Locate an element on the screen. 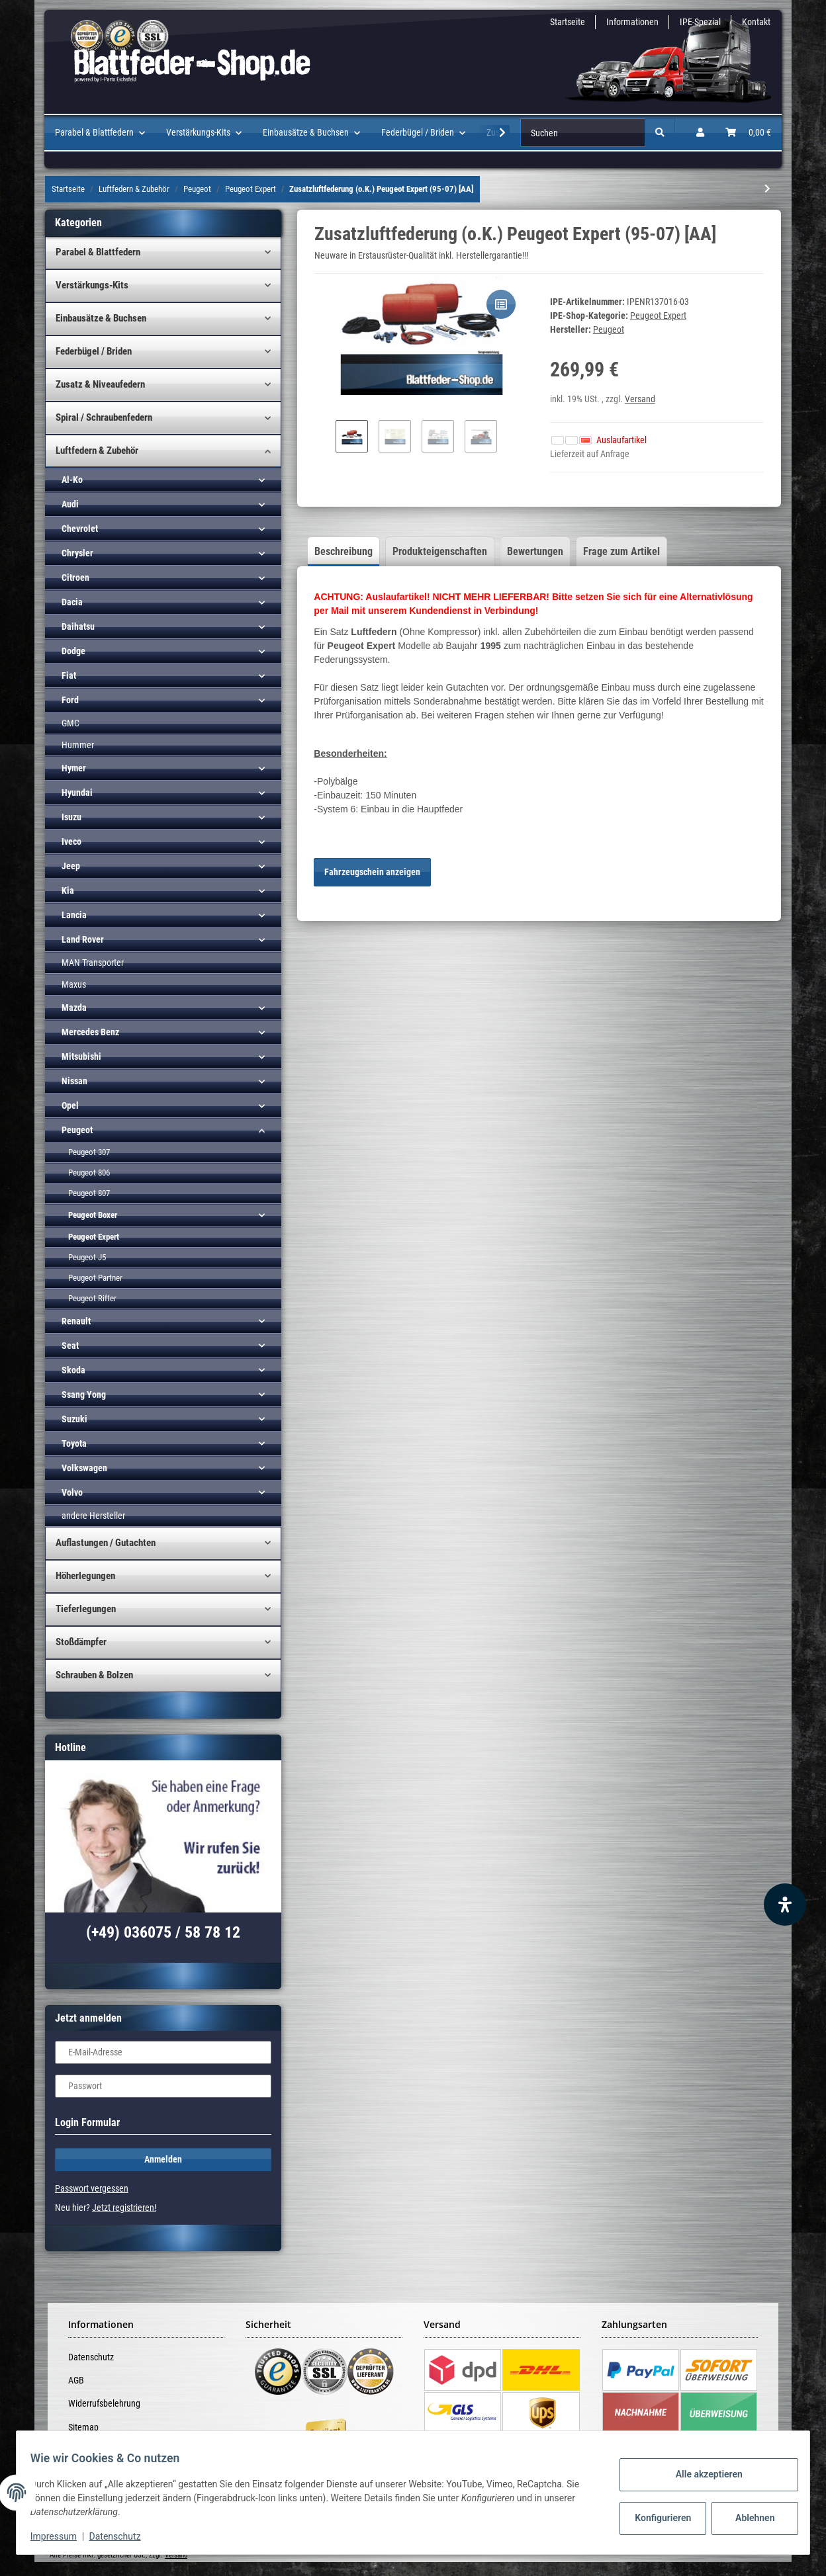 The height and width of the screenshot is (2576, 826). Kia is located at coordinates (68, 890).